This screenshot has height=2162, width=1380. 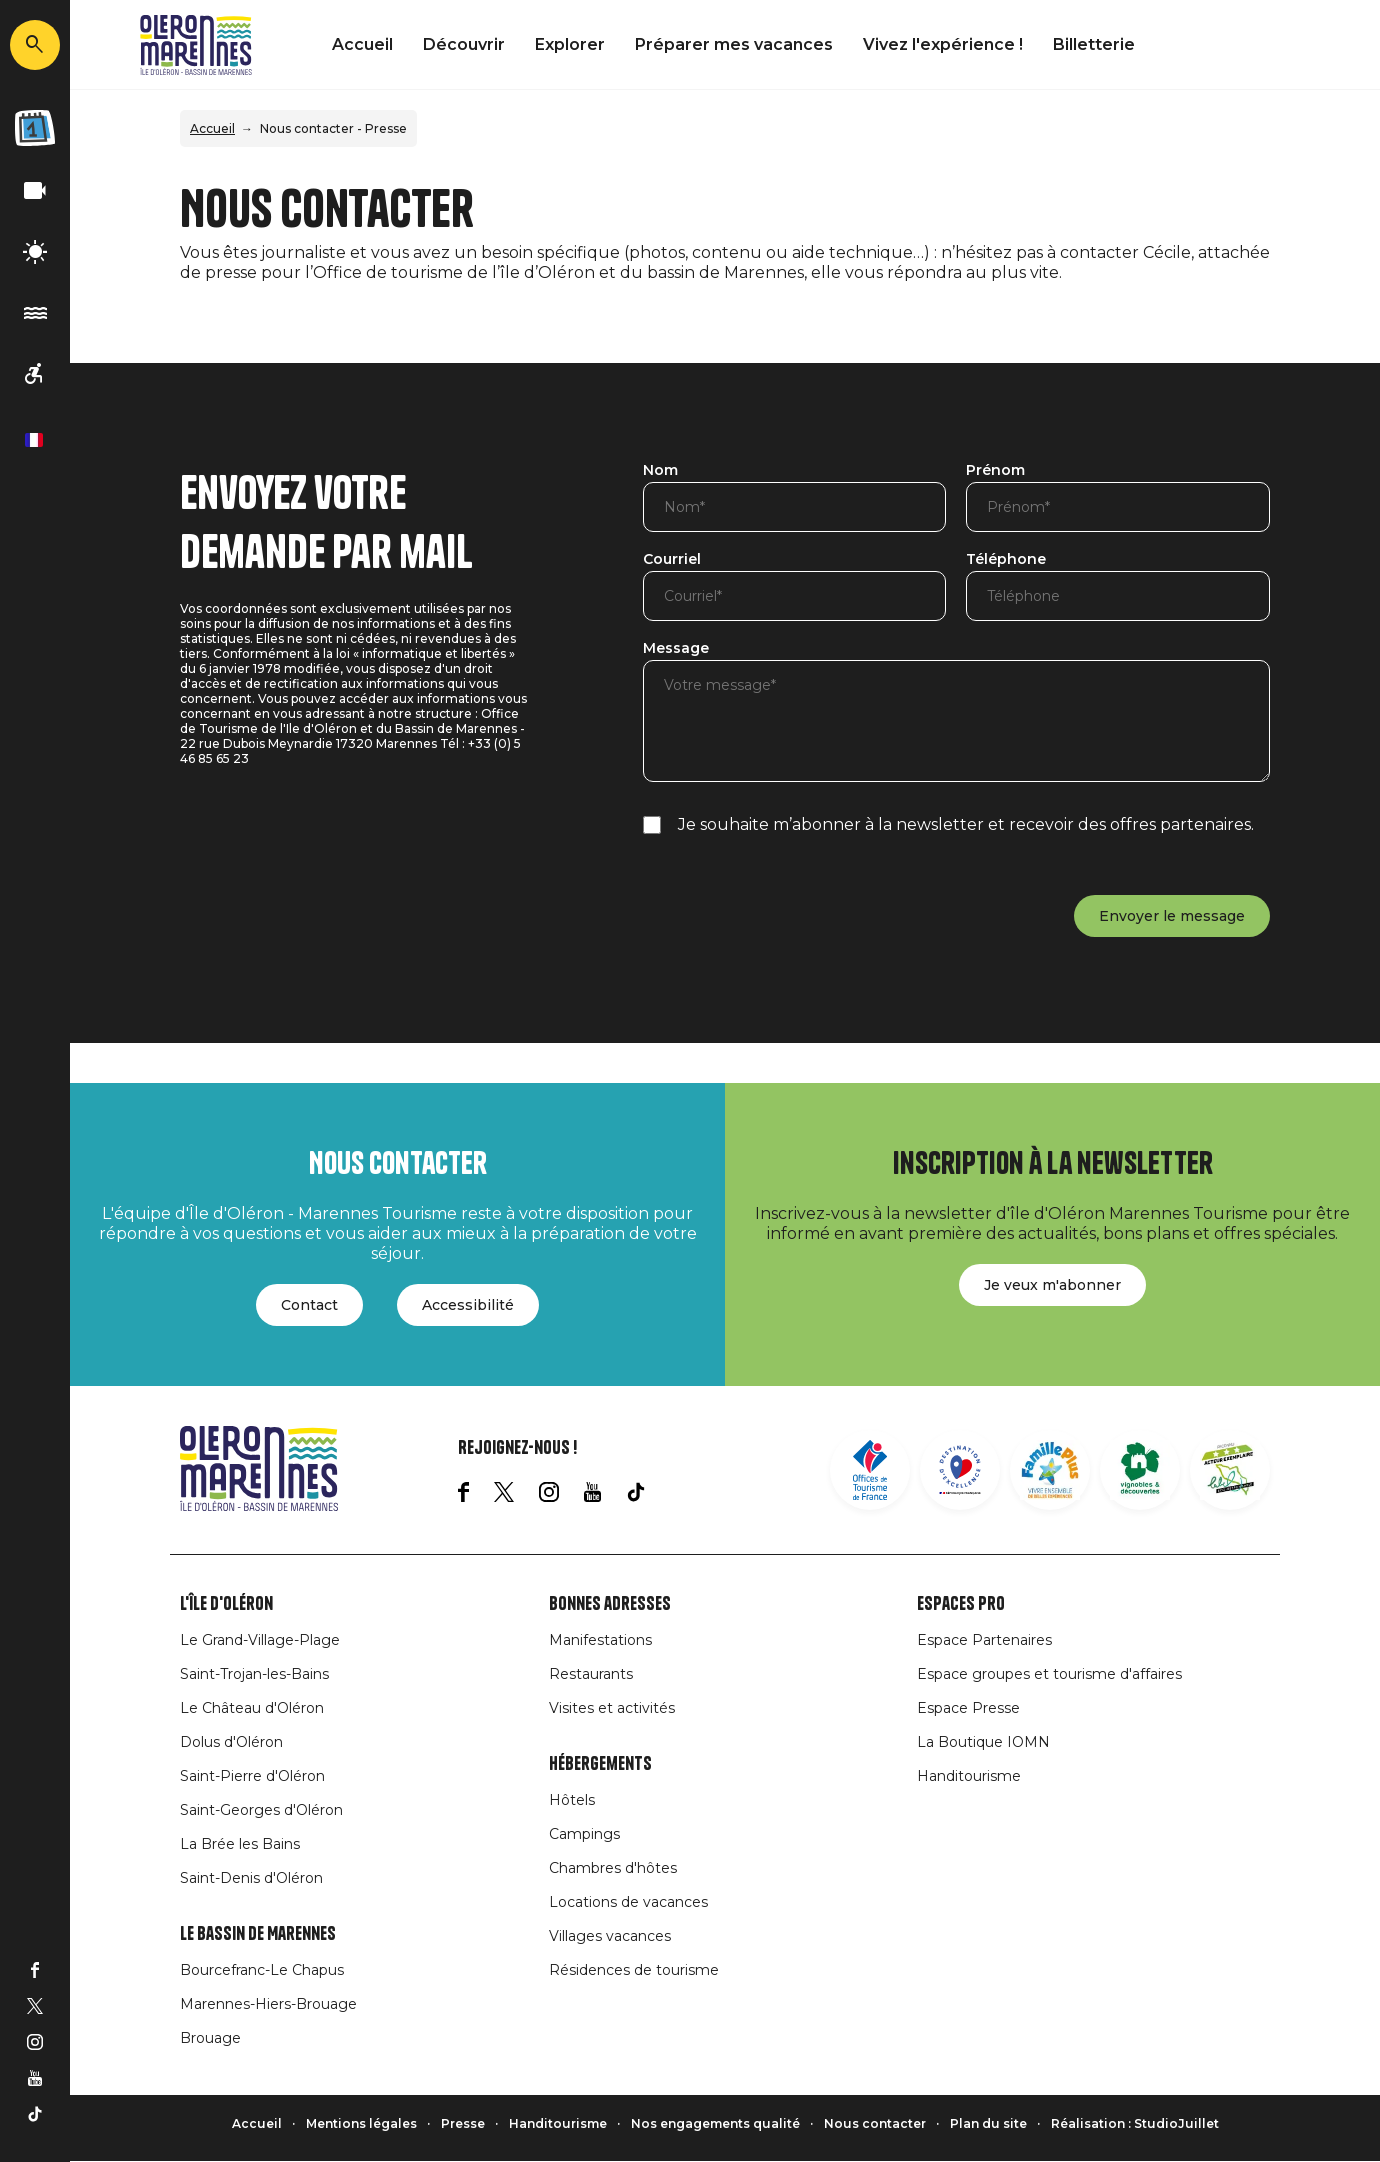 What do you see at coordinates (600, 1764) in the screenshot?
I see `Hébergements` at bounding box center [600, 1764].